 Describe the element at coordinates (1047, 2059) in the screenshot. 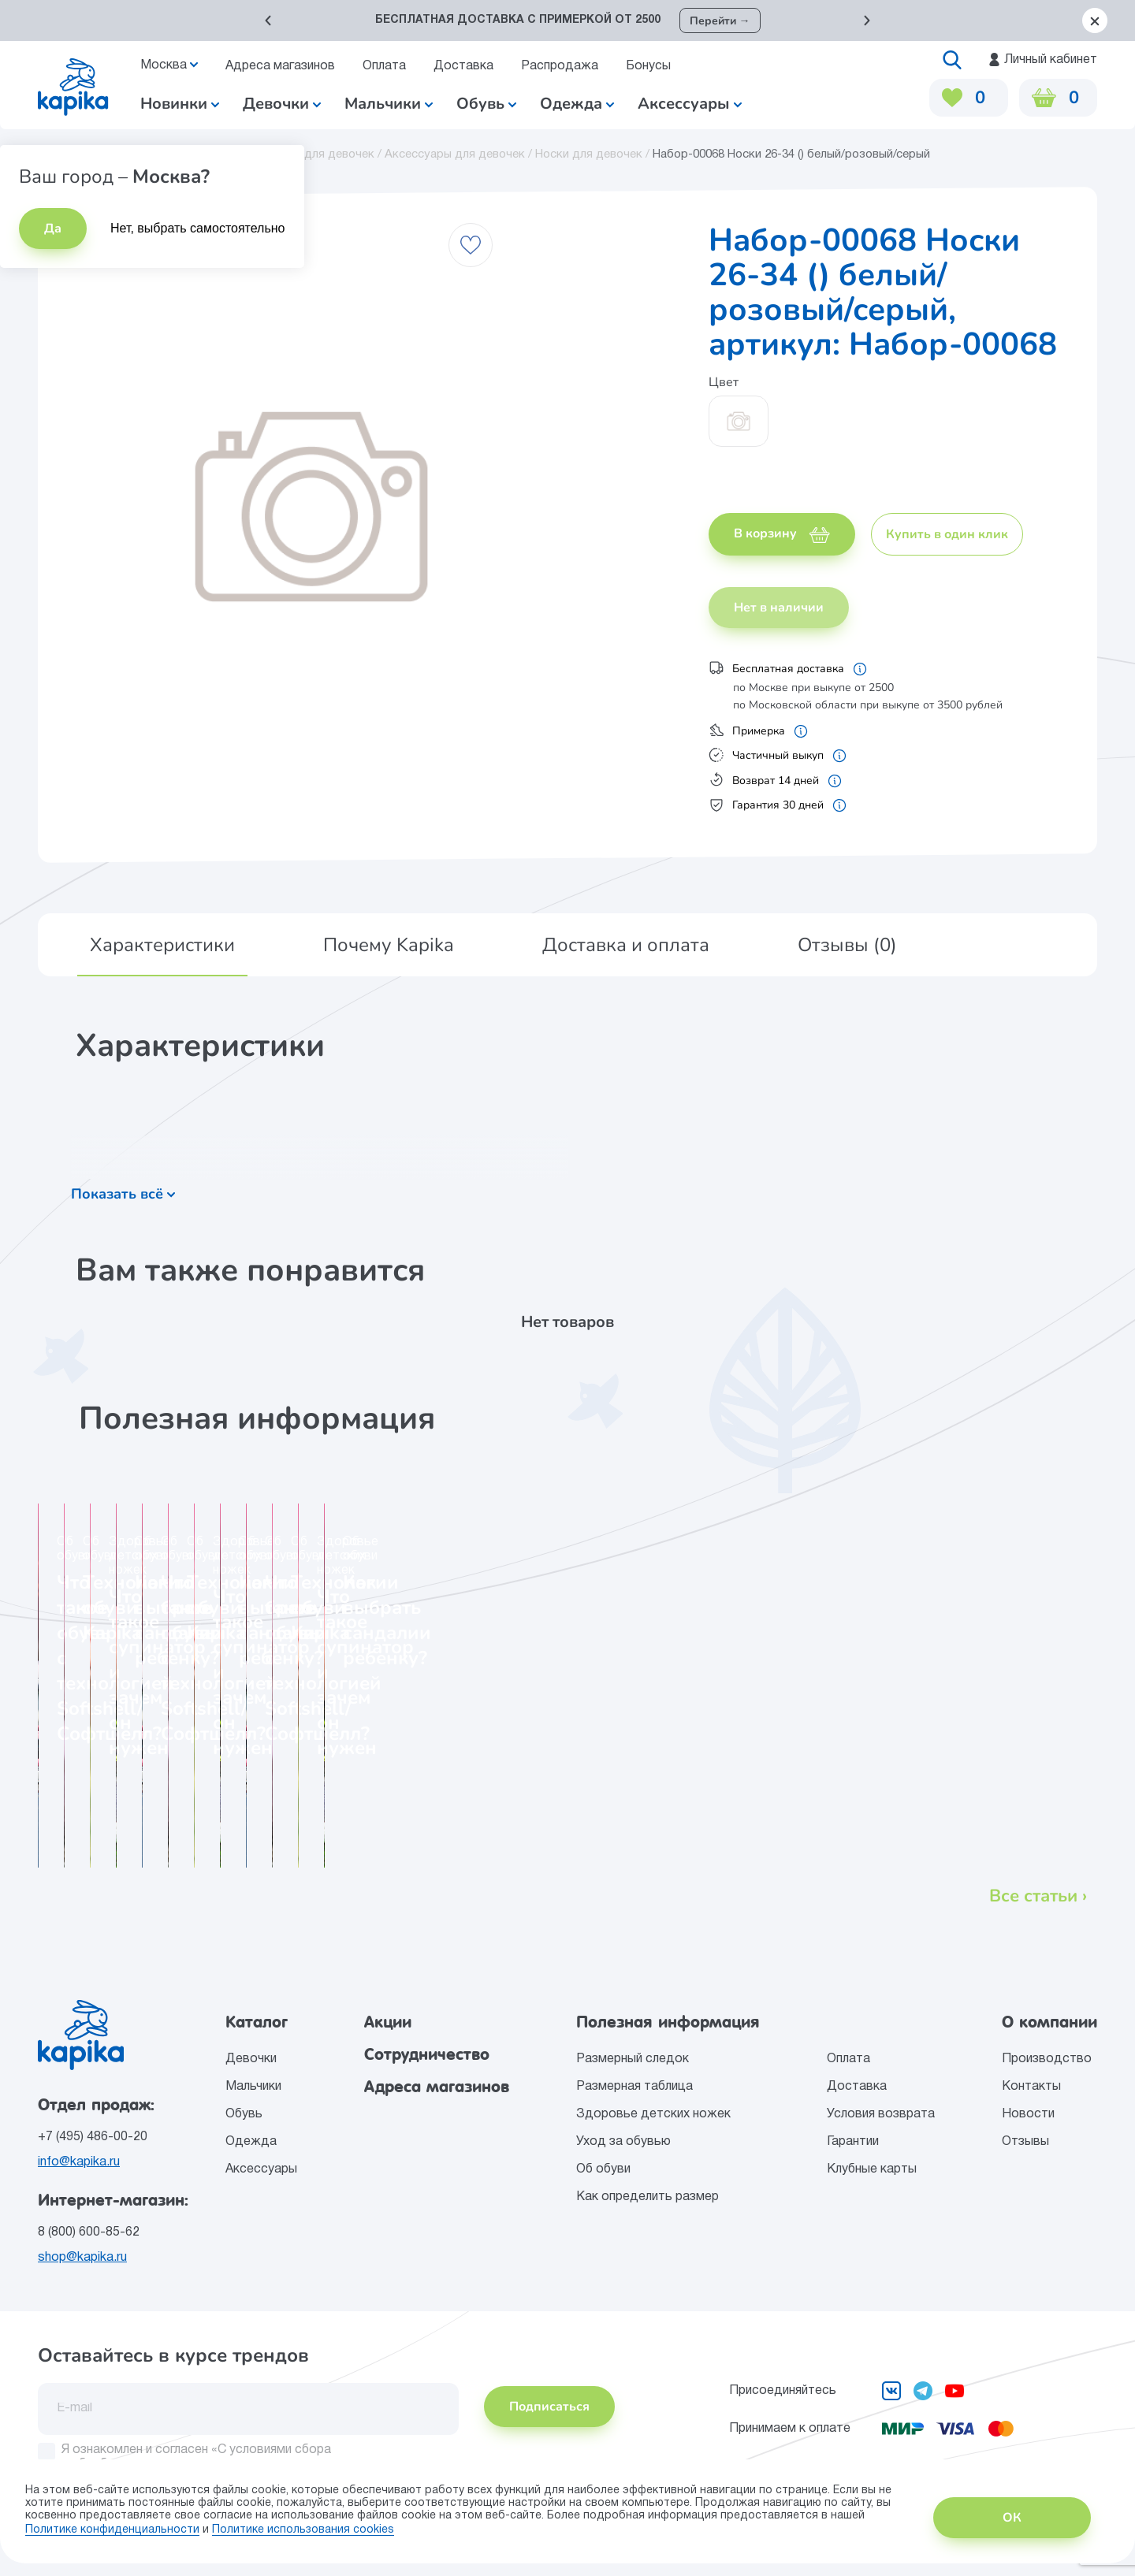

I see `Производство` at that location.